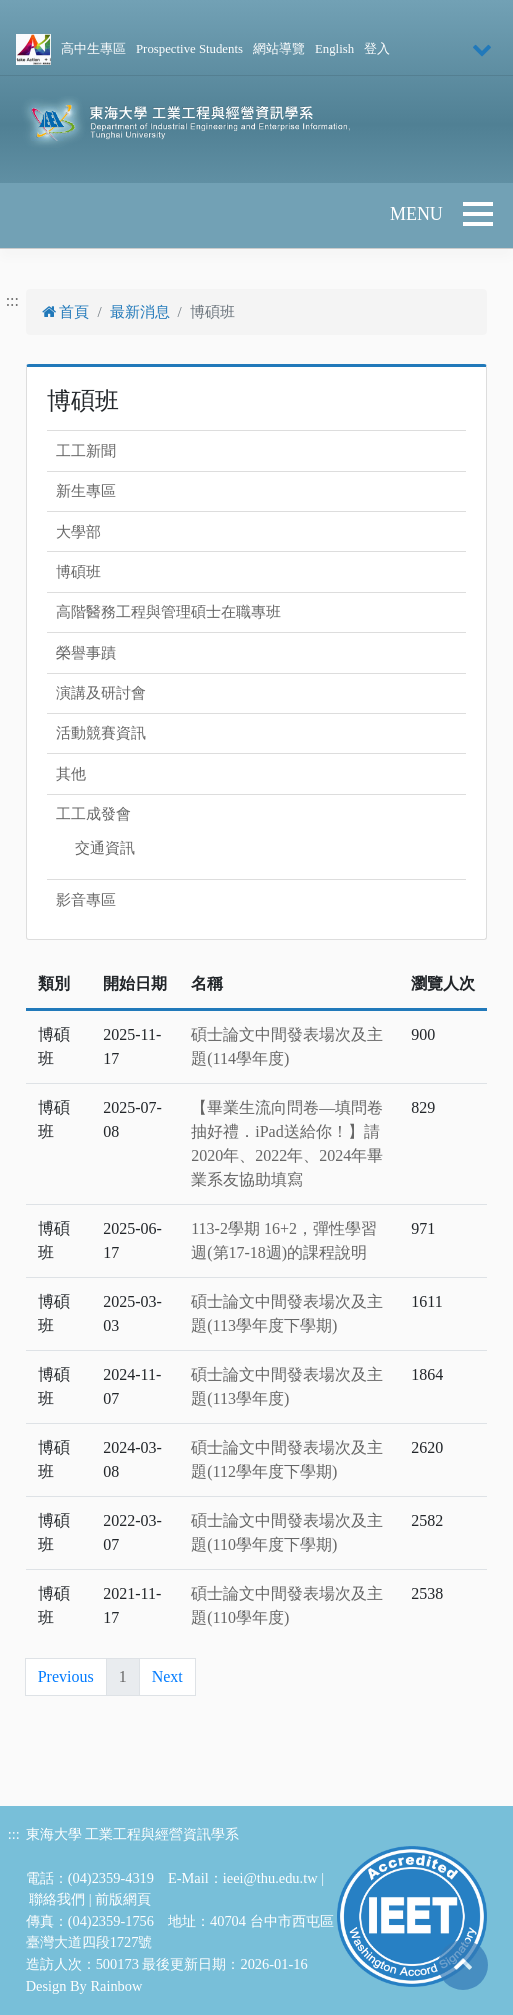  I want to click on 影音專區, so click(86, 900).